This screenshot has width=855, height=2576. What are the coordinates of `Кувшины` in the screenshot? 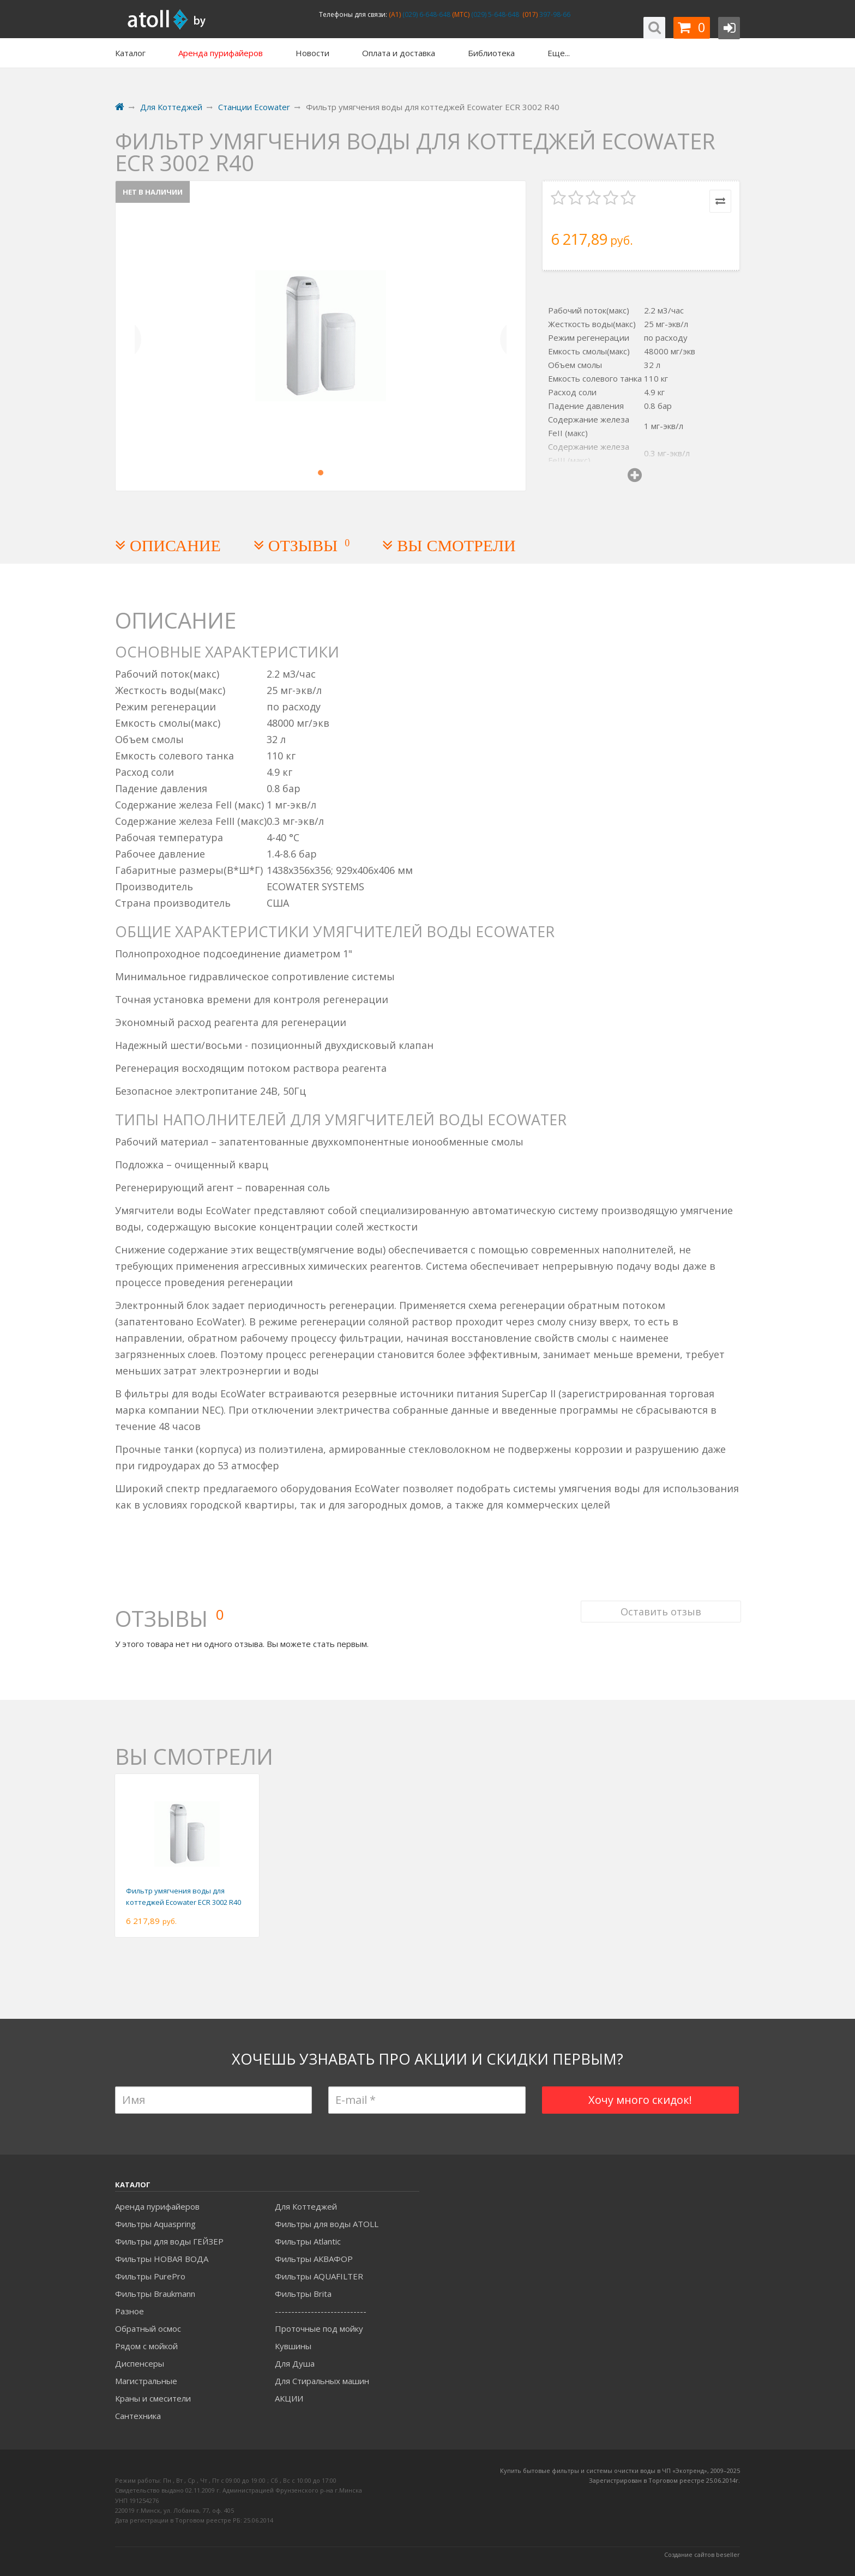 It's located at (293, 2345).